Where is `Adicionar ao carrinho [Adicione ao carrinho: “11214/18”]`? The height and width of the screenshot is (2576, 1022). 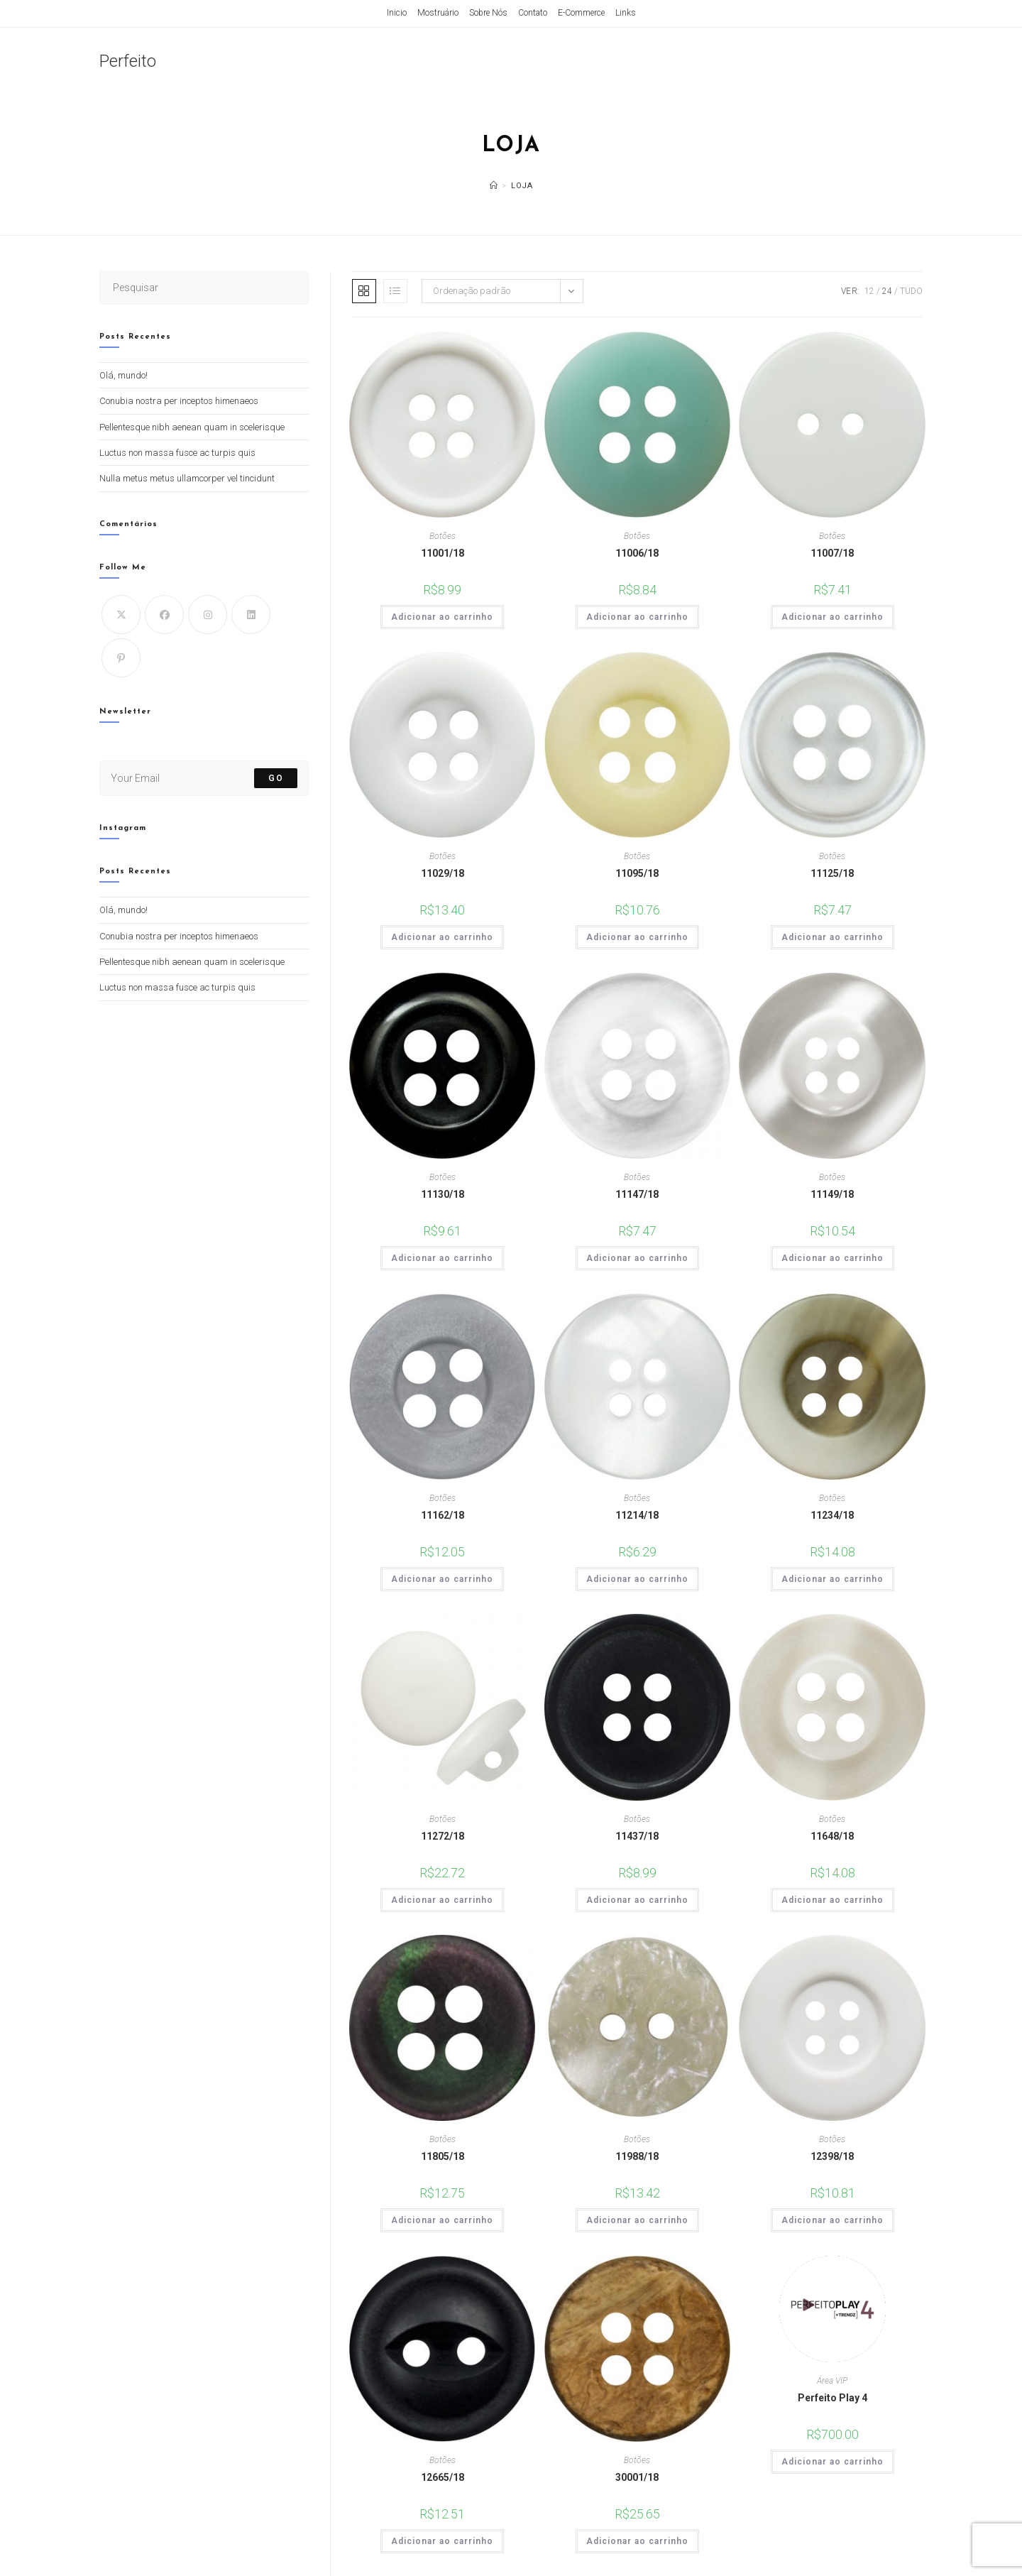 Adicionar ao carrinho [Adicione ao carrinho: “11214/18”] is located at coordinates (637, 1579).